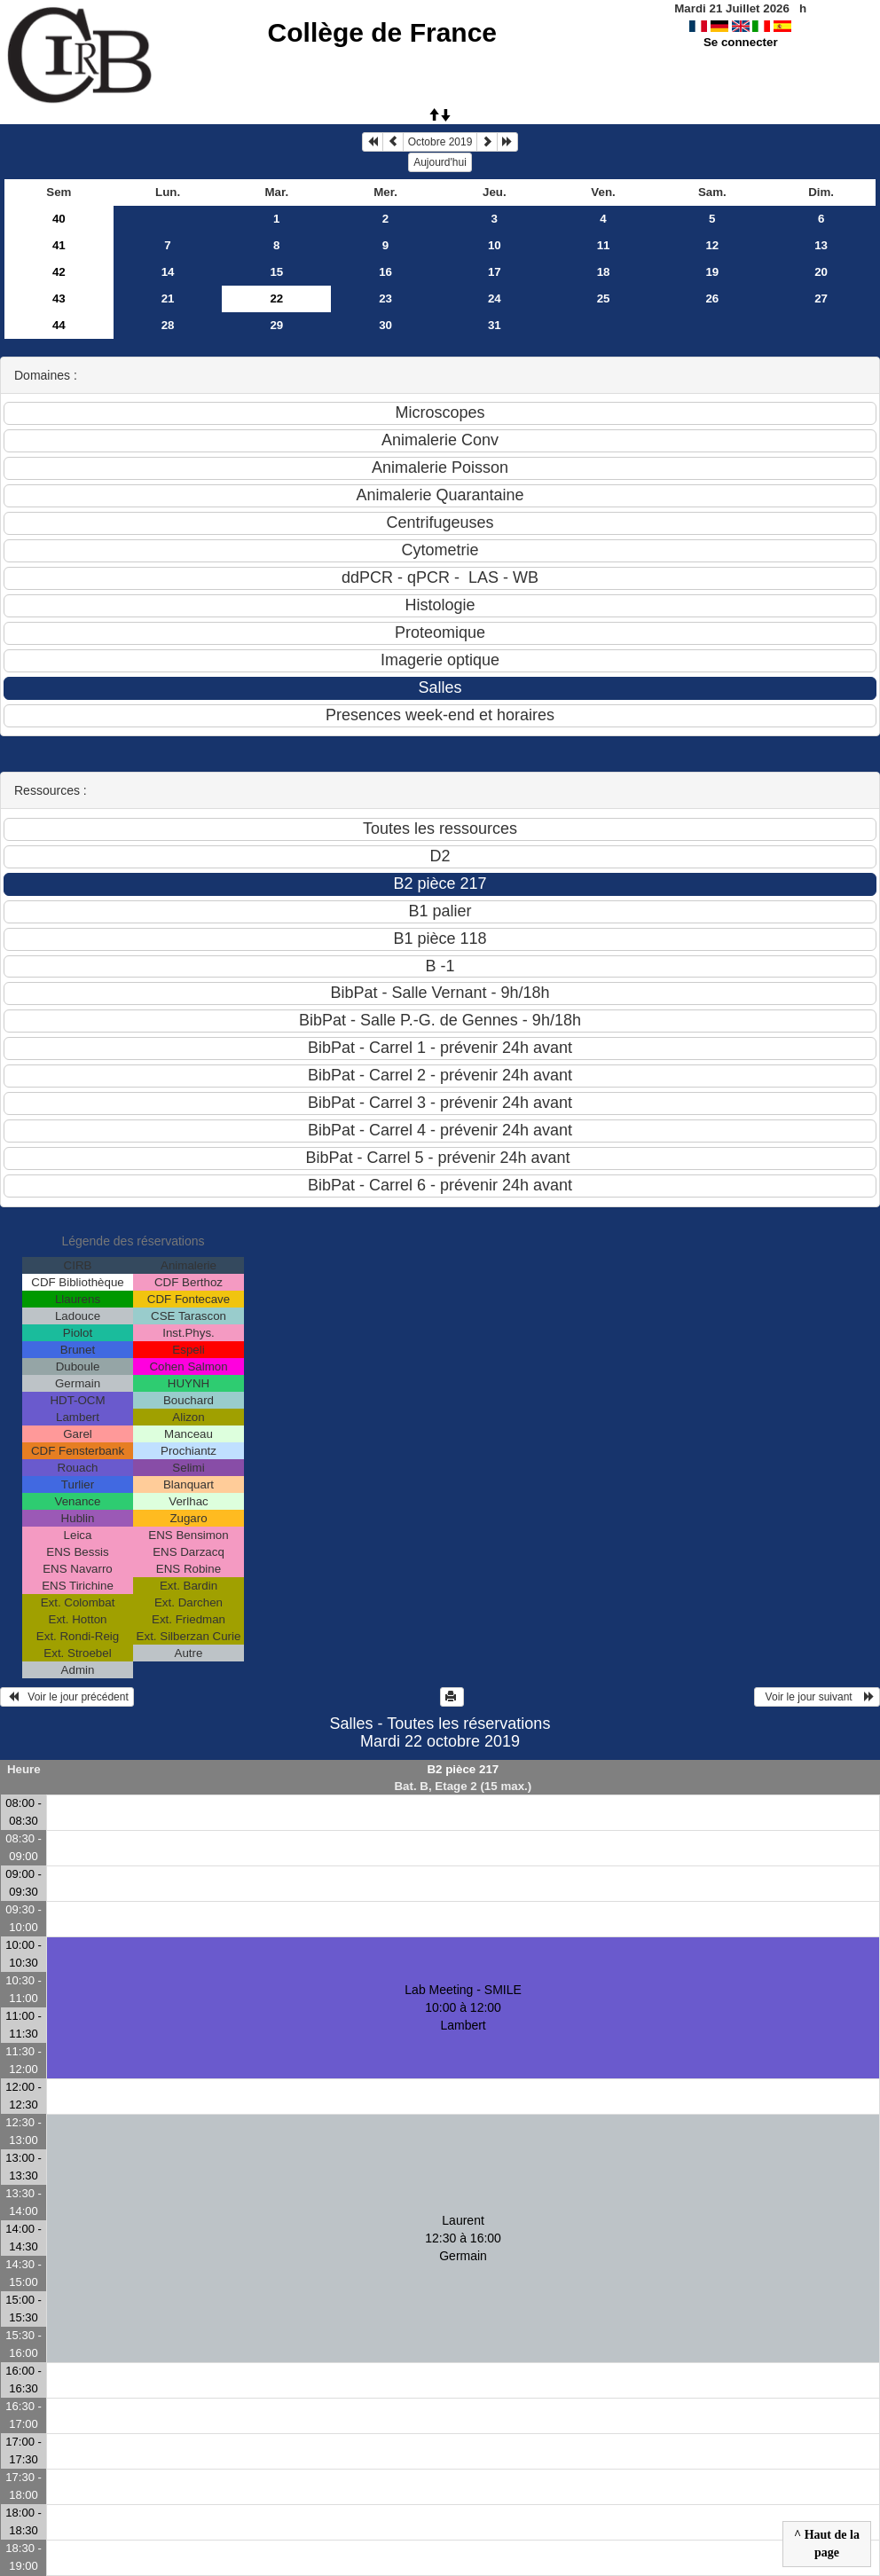 The height and width of the screenshot is (2576, 880). What do you see at coordinates (712, 272) in the screenshot?
I see `19` at bounding box center [712, 272].